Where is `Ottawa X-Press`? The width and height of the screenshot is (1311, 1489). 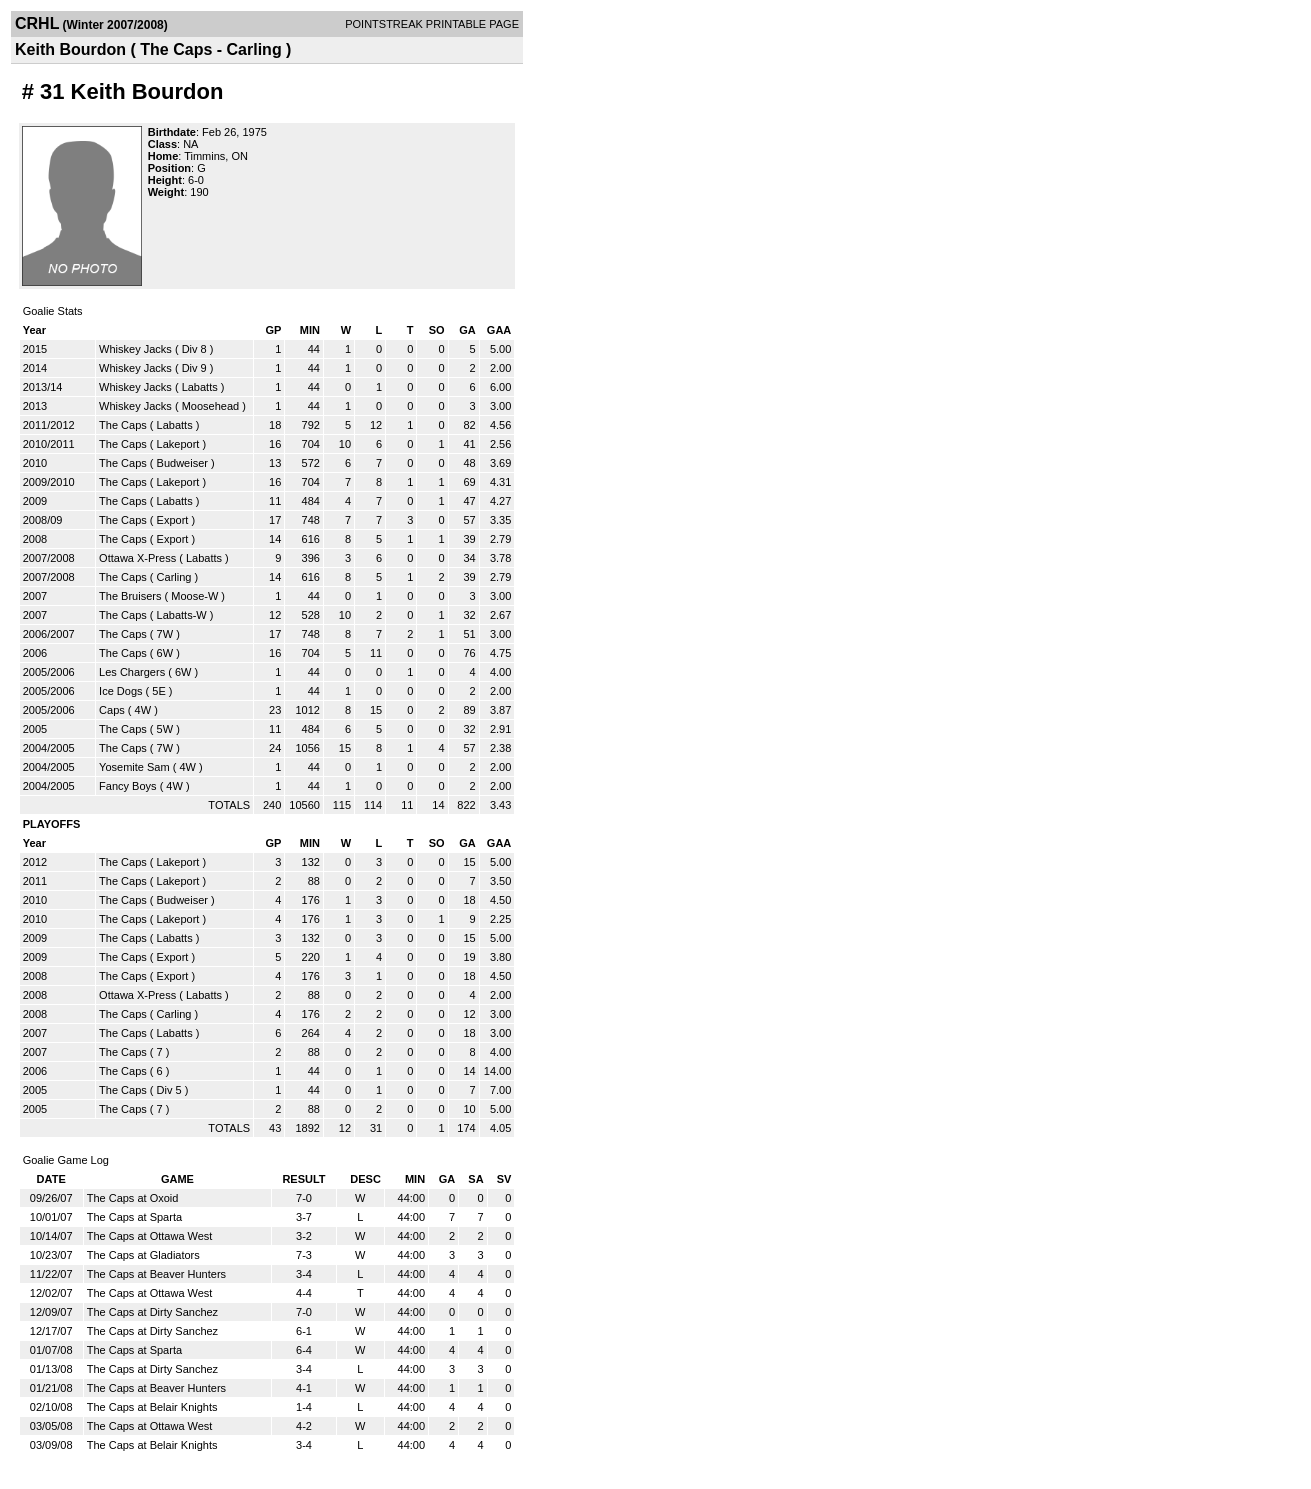
Ottawa X-Press is located at coordinates (137, 558).